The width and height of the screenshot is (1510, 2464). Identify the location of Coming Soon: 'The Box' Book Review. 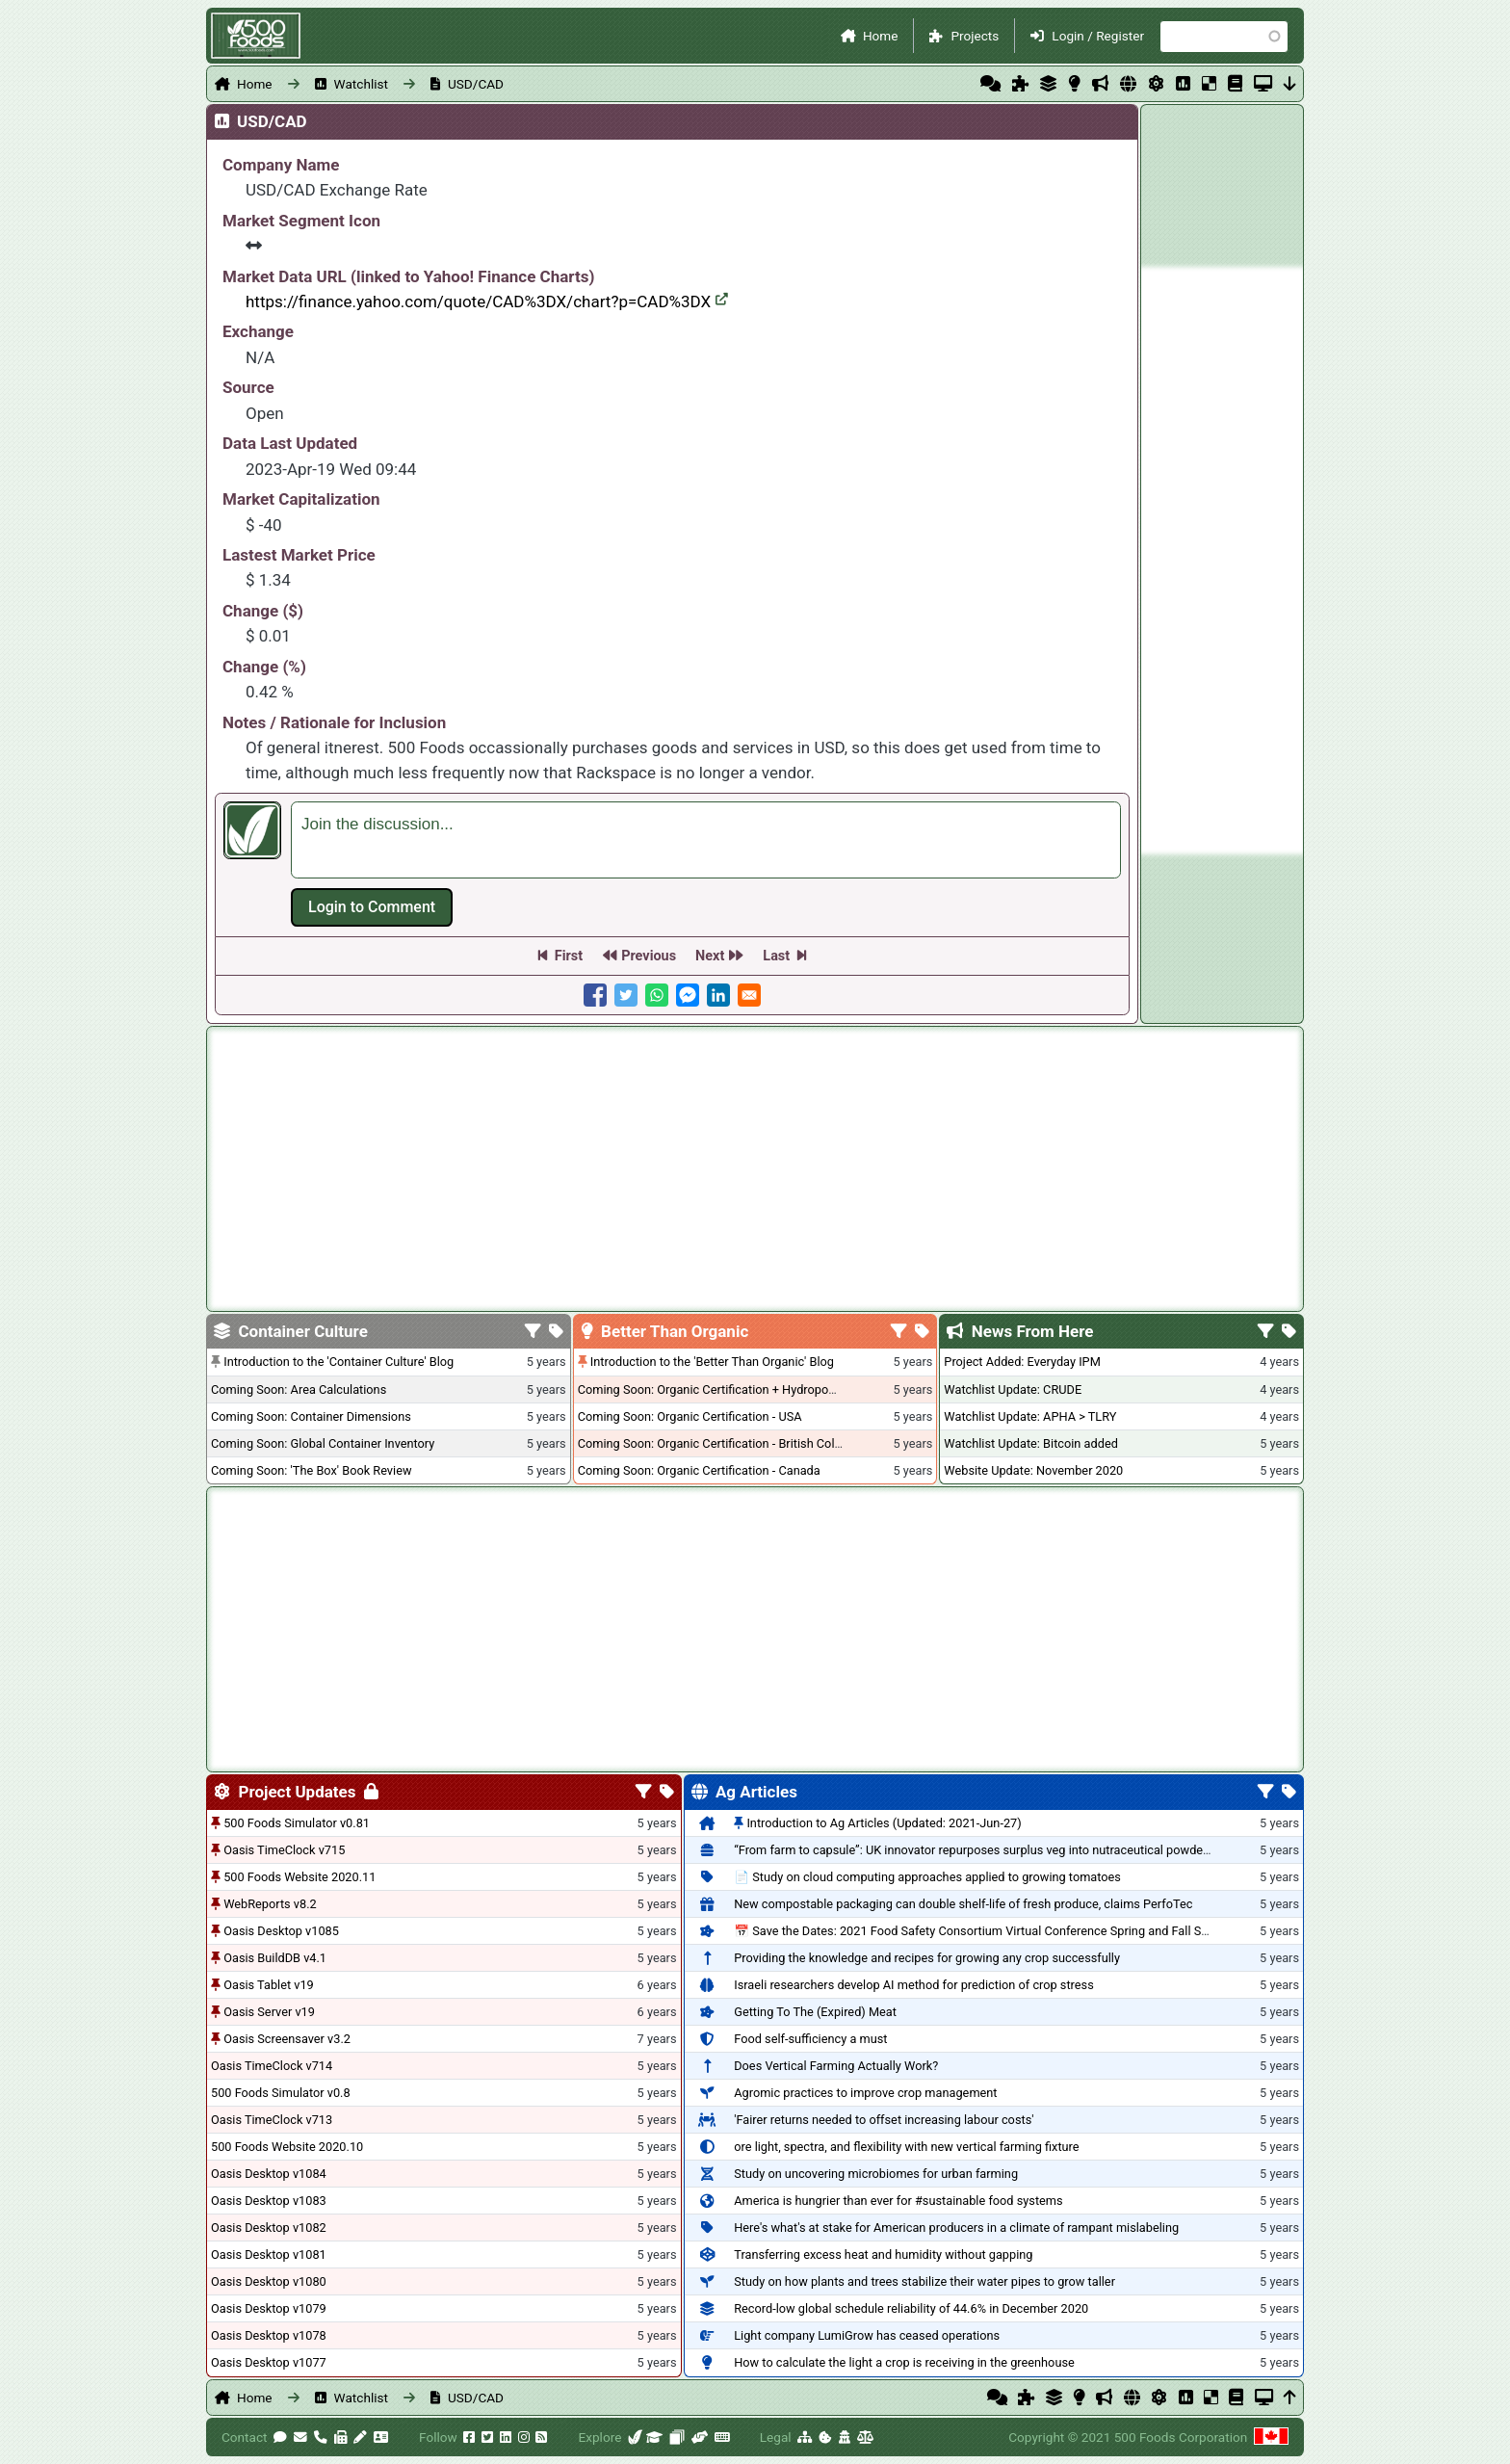
(311, 1470).